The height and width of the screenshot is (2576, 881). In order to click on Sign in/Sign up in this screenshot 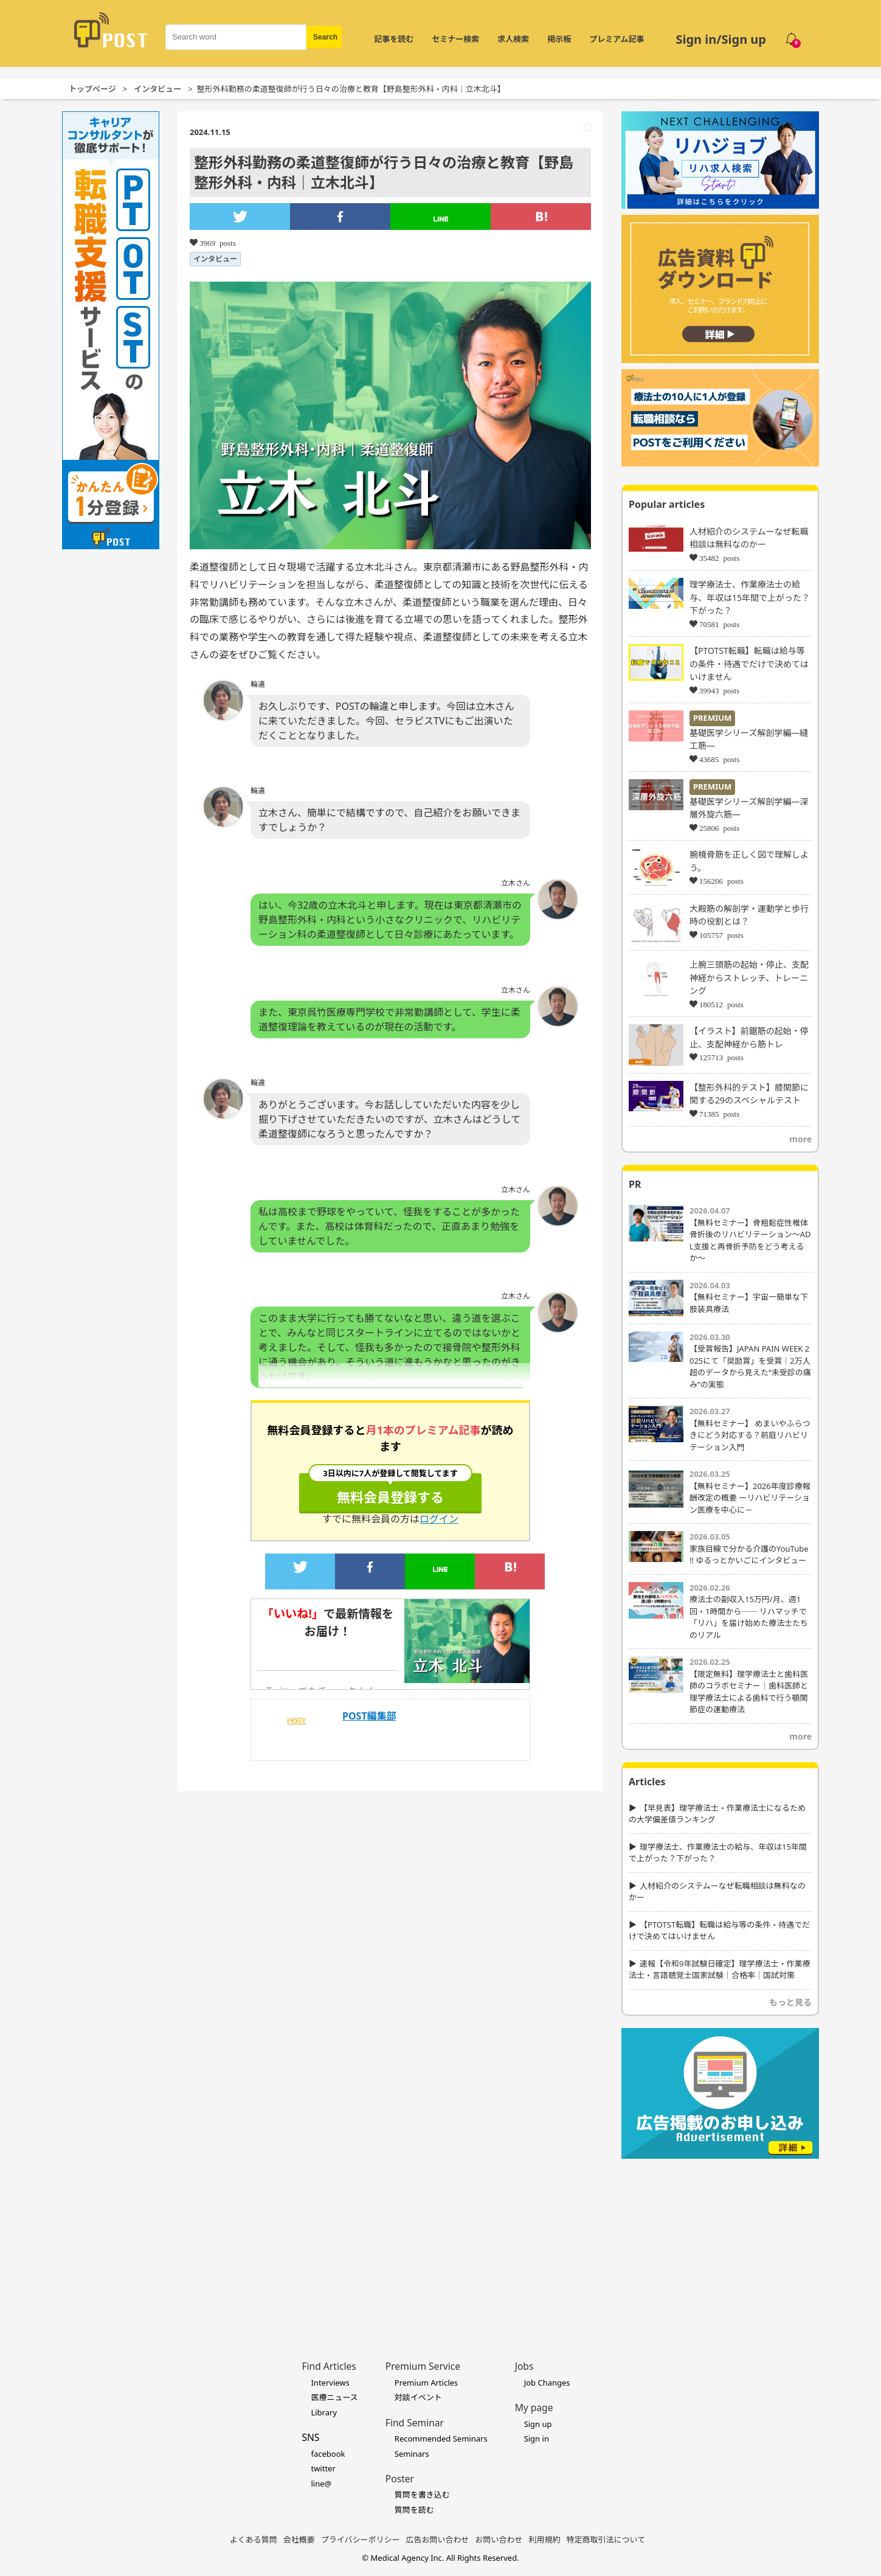, I will do `click(720, 39)`.